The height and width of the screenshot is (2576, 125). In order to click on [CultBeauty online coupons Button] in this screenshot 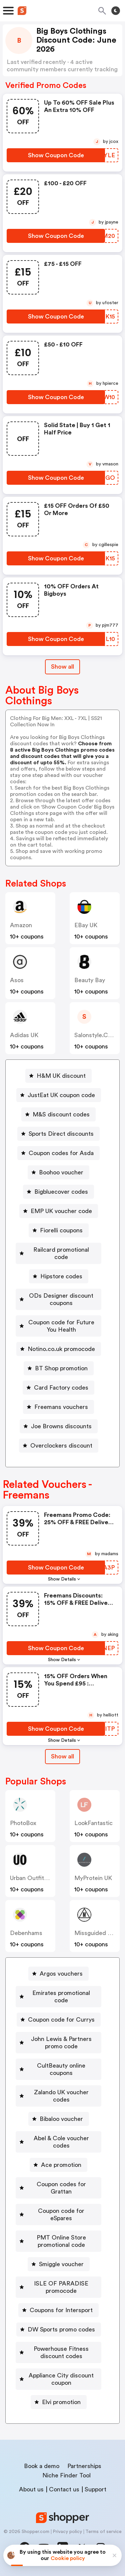, I will do `click(58, 2069)`.